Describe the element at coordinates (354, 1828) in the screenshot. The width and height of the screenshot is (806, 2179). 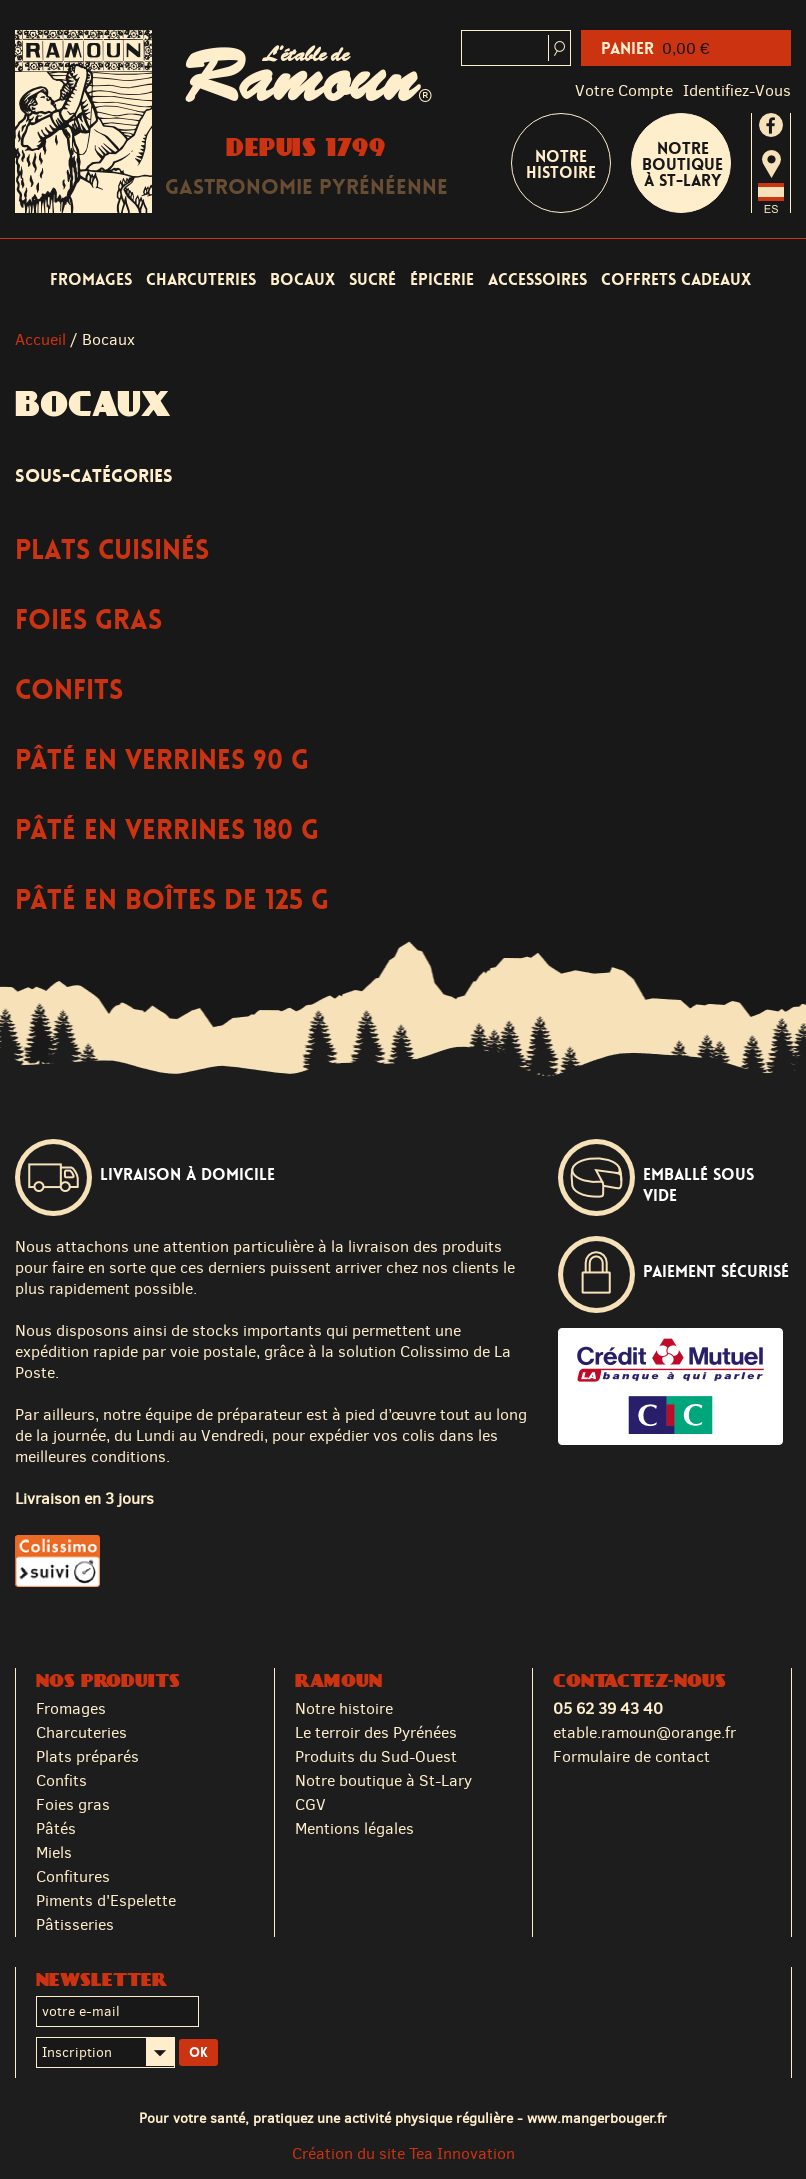
I see `Mentions légales` at that location.